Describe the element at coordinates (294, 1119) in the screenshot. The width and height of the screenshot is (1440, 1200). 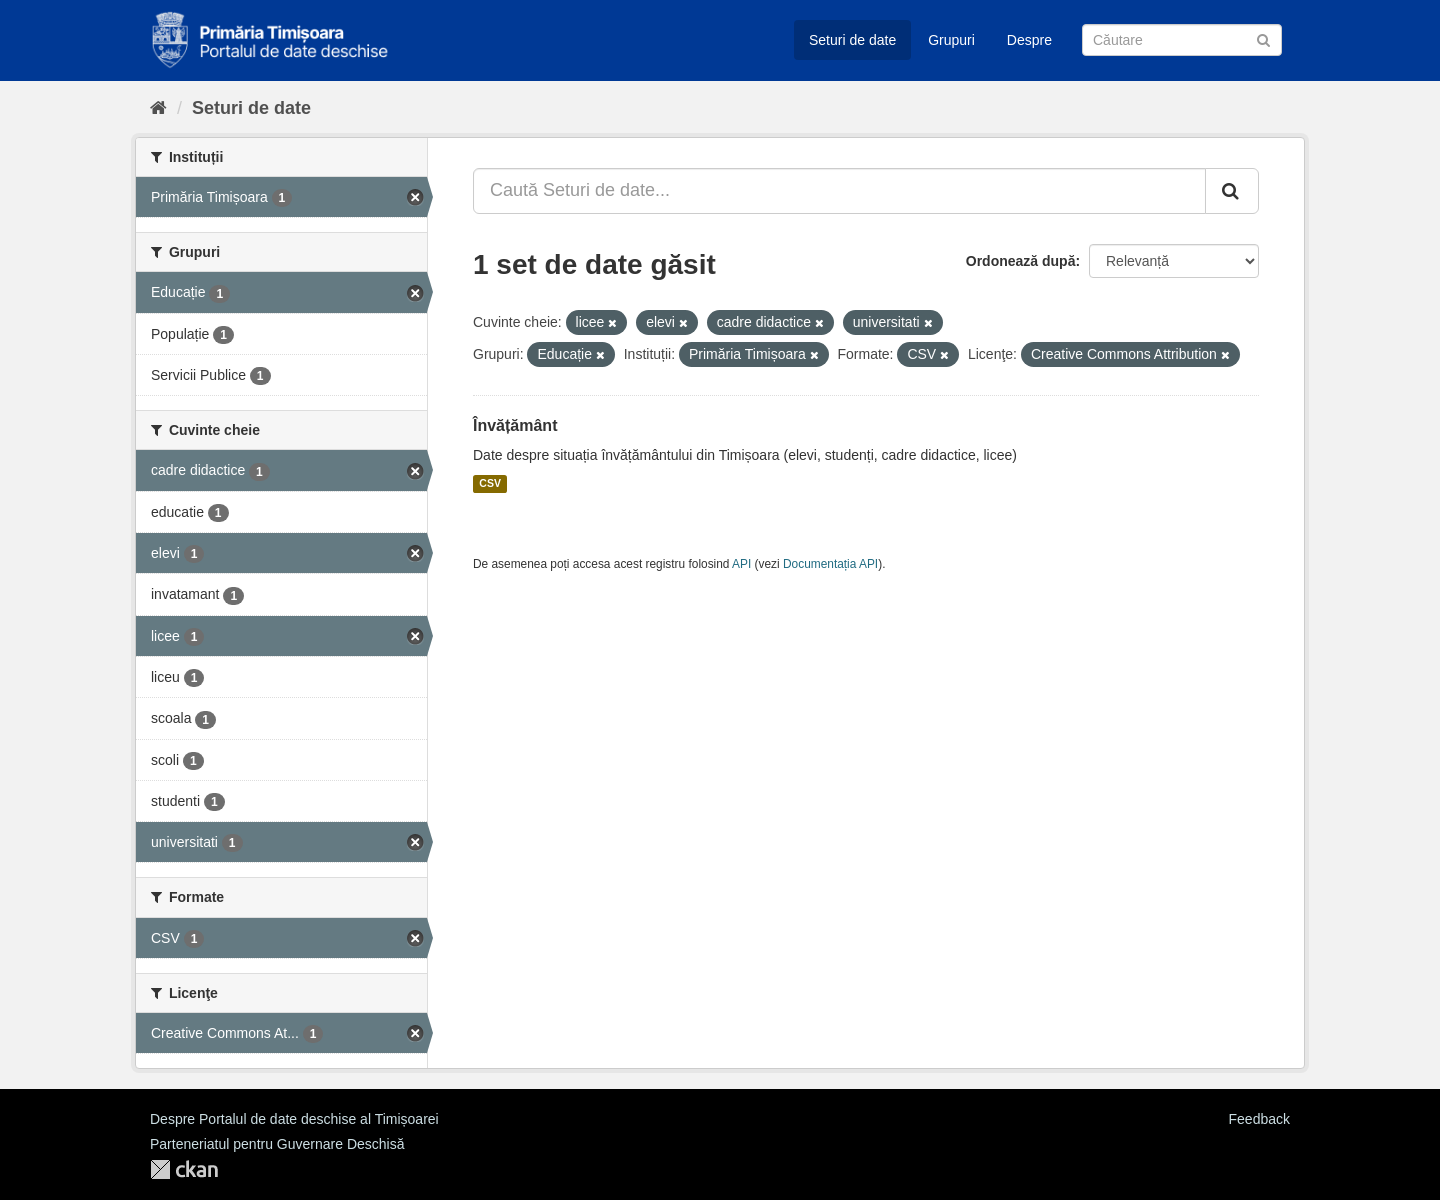
I see `Despre Portalul de date deschise al Timișoarei` at that location.